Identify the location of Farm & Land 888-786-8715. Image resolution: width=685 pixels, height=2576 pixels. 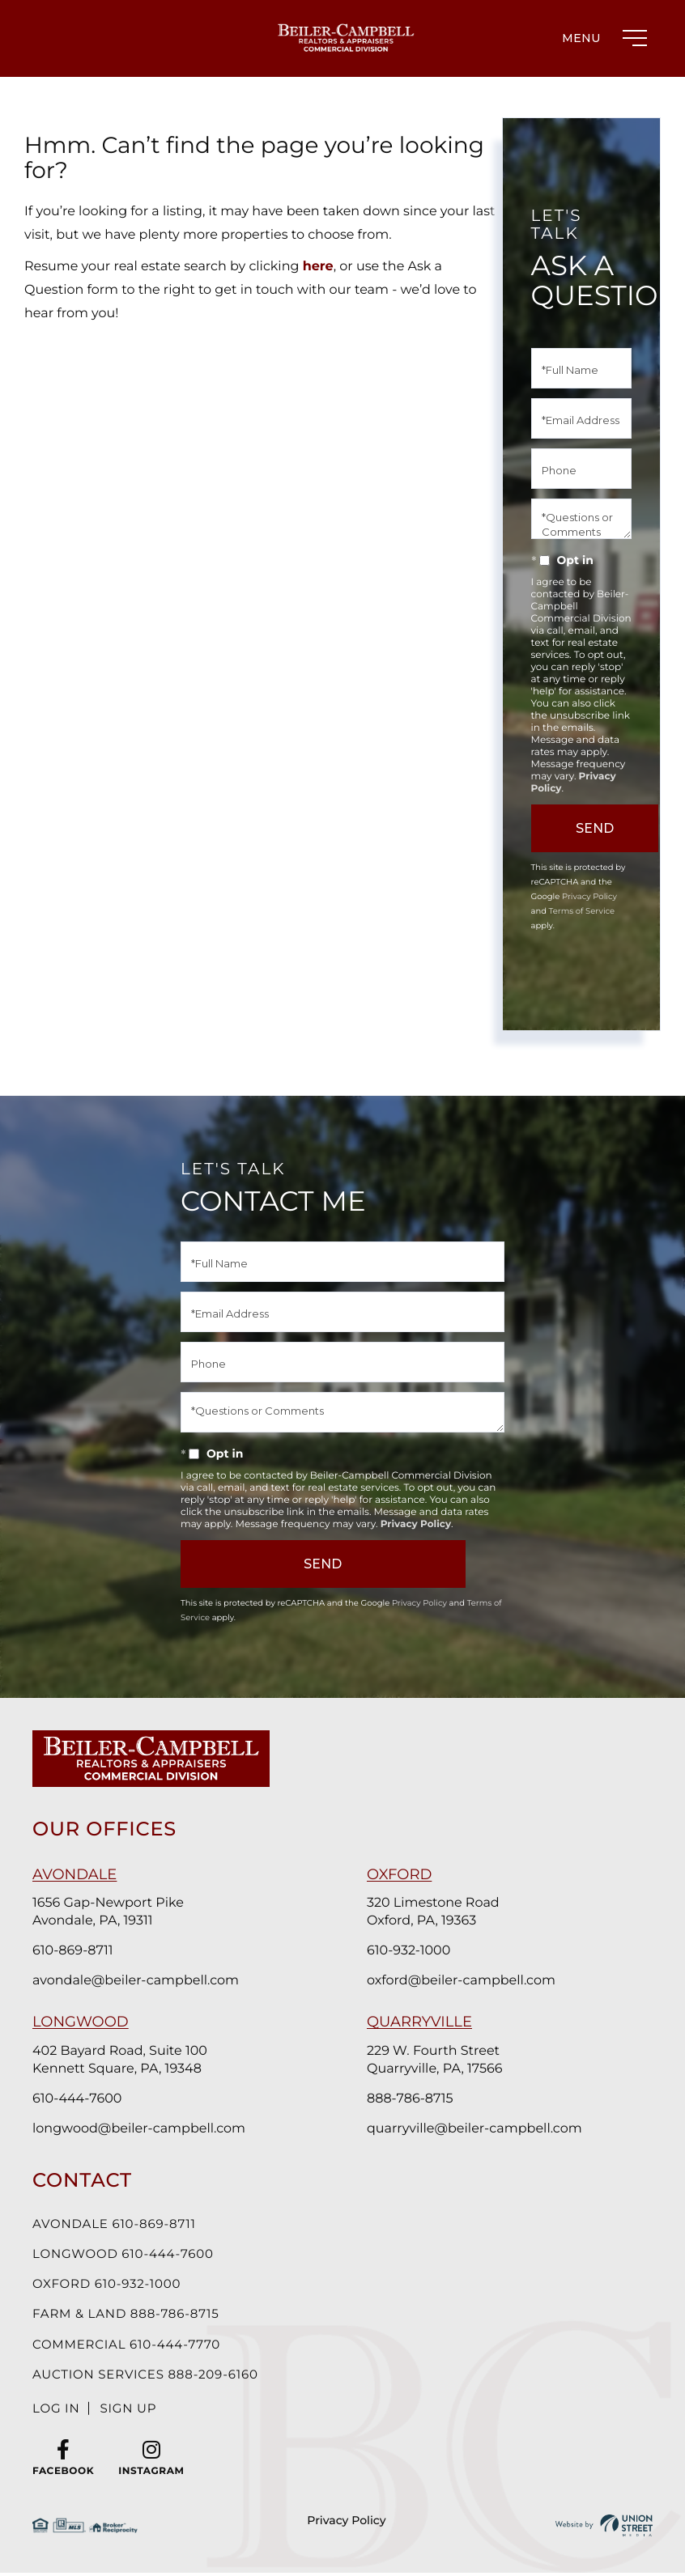
(131, 2319).